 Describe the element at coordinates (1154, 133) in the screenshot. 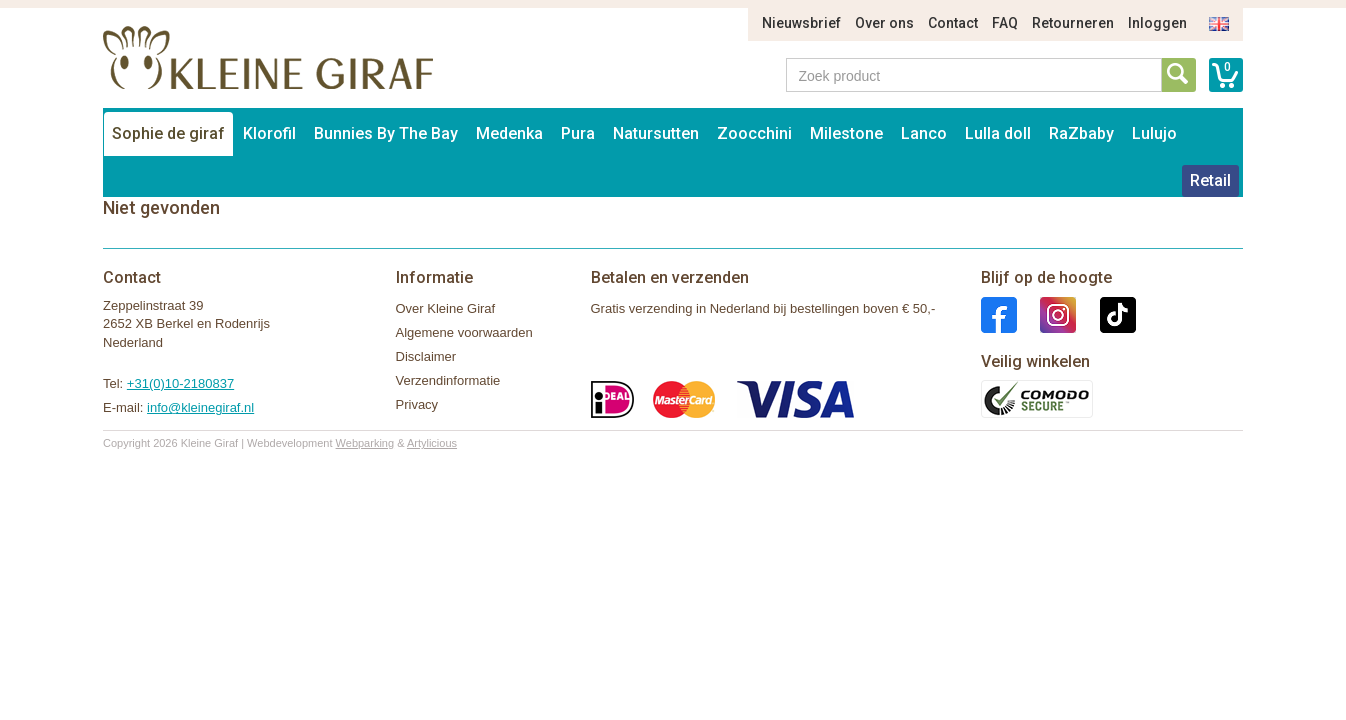

I see `Lulujo` at that location.